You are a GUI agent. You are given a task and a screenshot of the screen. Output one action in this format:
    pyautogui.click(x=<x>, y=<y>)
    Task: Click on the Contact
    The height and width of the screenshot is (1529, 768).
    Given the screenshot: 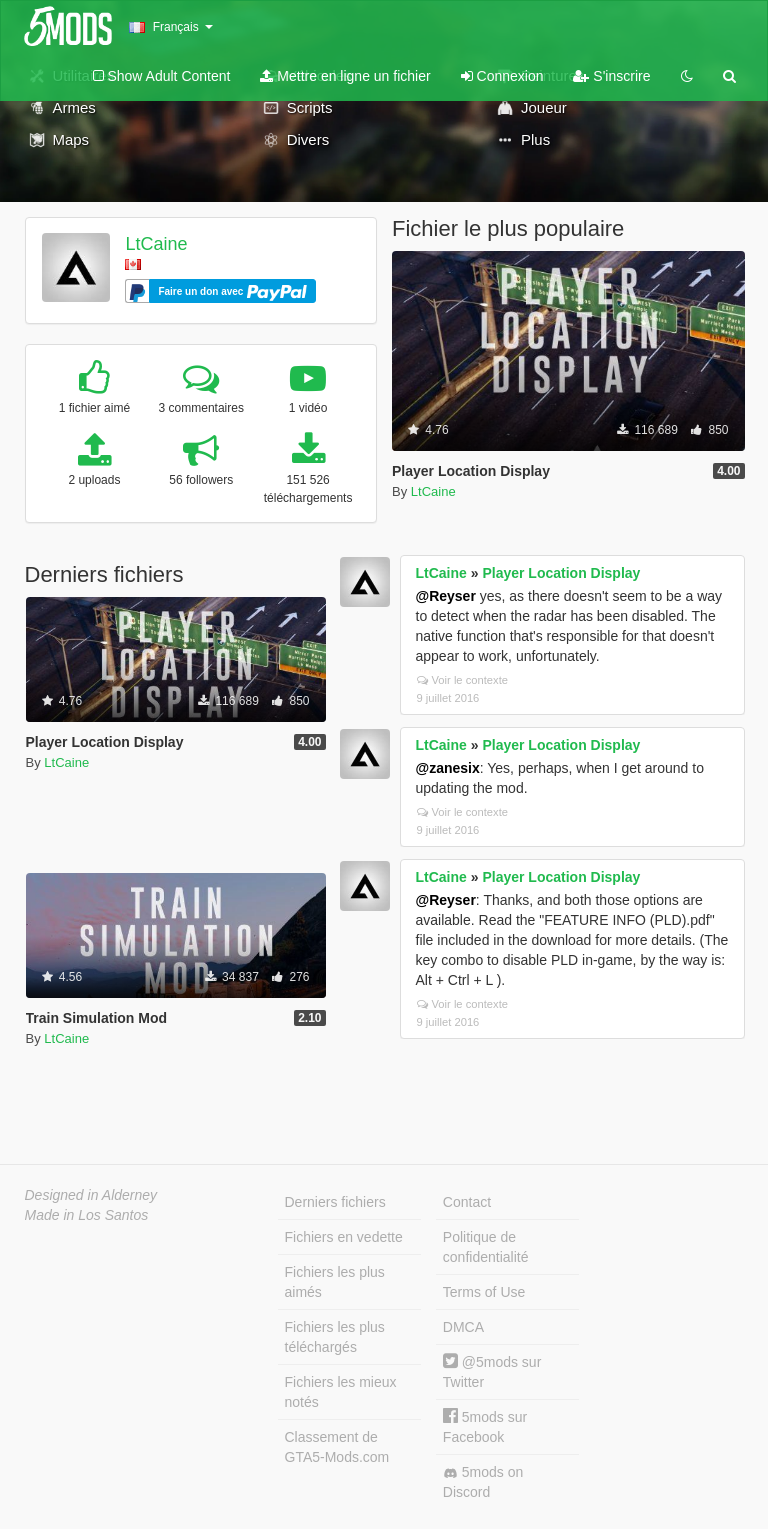 What is the action you would take?
    pyautogui.click(x=467, y=1202)
    